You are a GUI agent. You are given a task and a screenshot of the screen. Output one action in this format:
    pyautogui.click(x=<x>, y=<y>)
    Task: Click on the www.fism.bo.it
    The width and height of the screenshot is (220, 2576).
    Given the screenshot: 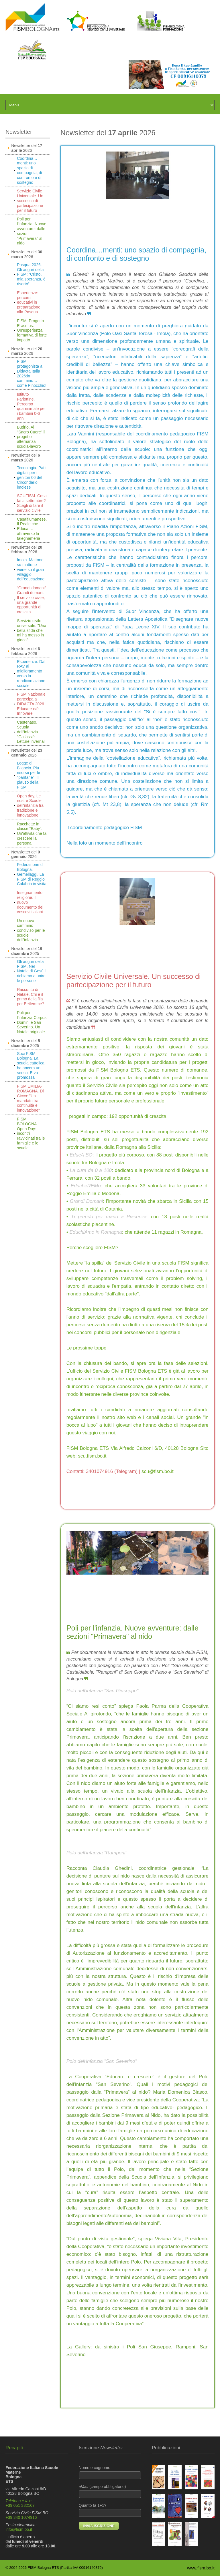 What is the action you would take?
    pyautogui.click(x=201, y=2567)
    